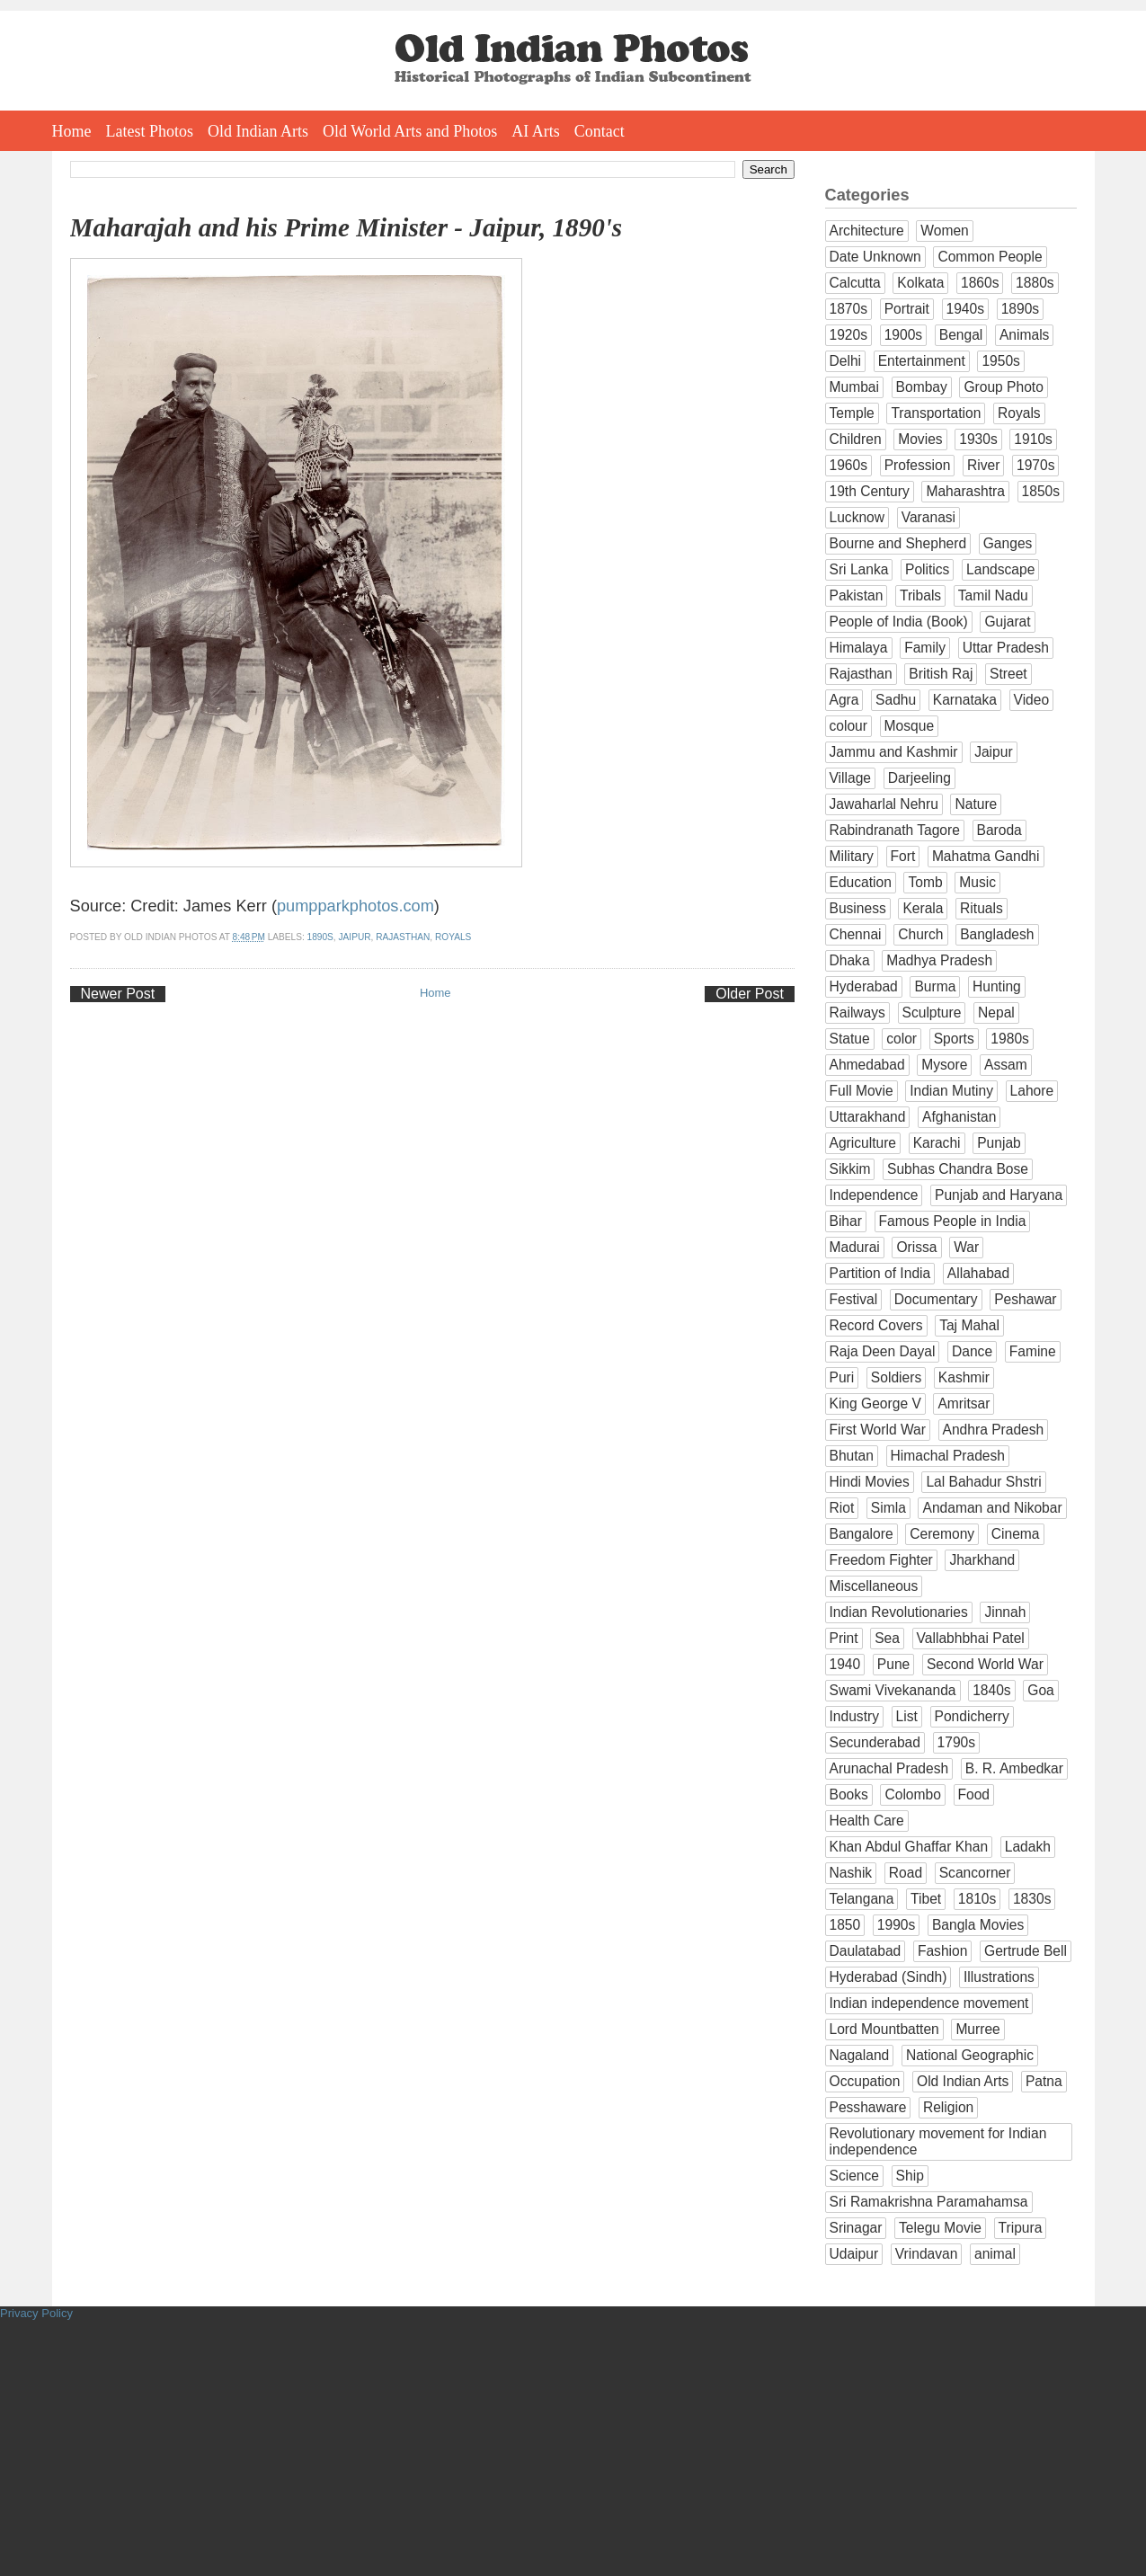 This screenshot has height=2576, width=1146. Describe the element at coordinates (1025, 1951) in the screenshot. I see `Gertrude Bell` at that location.